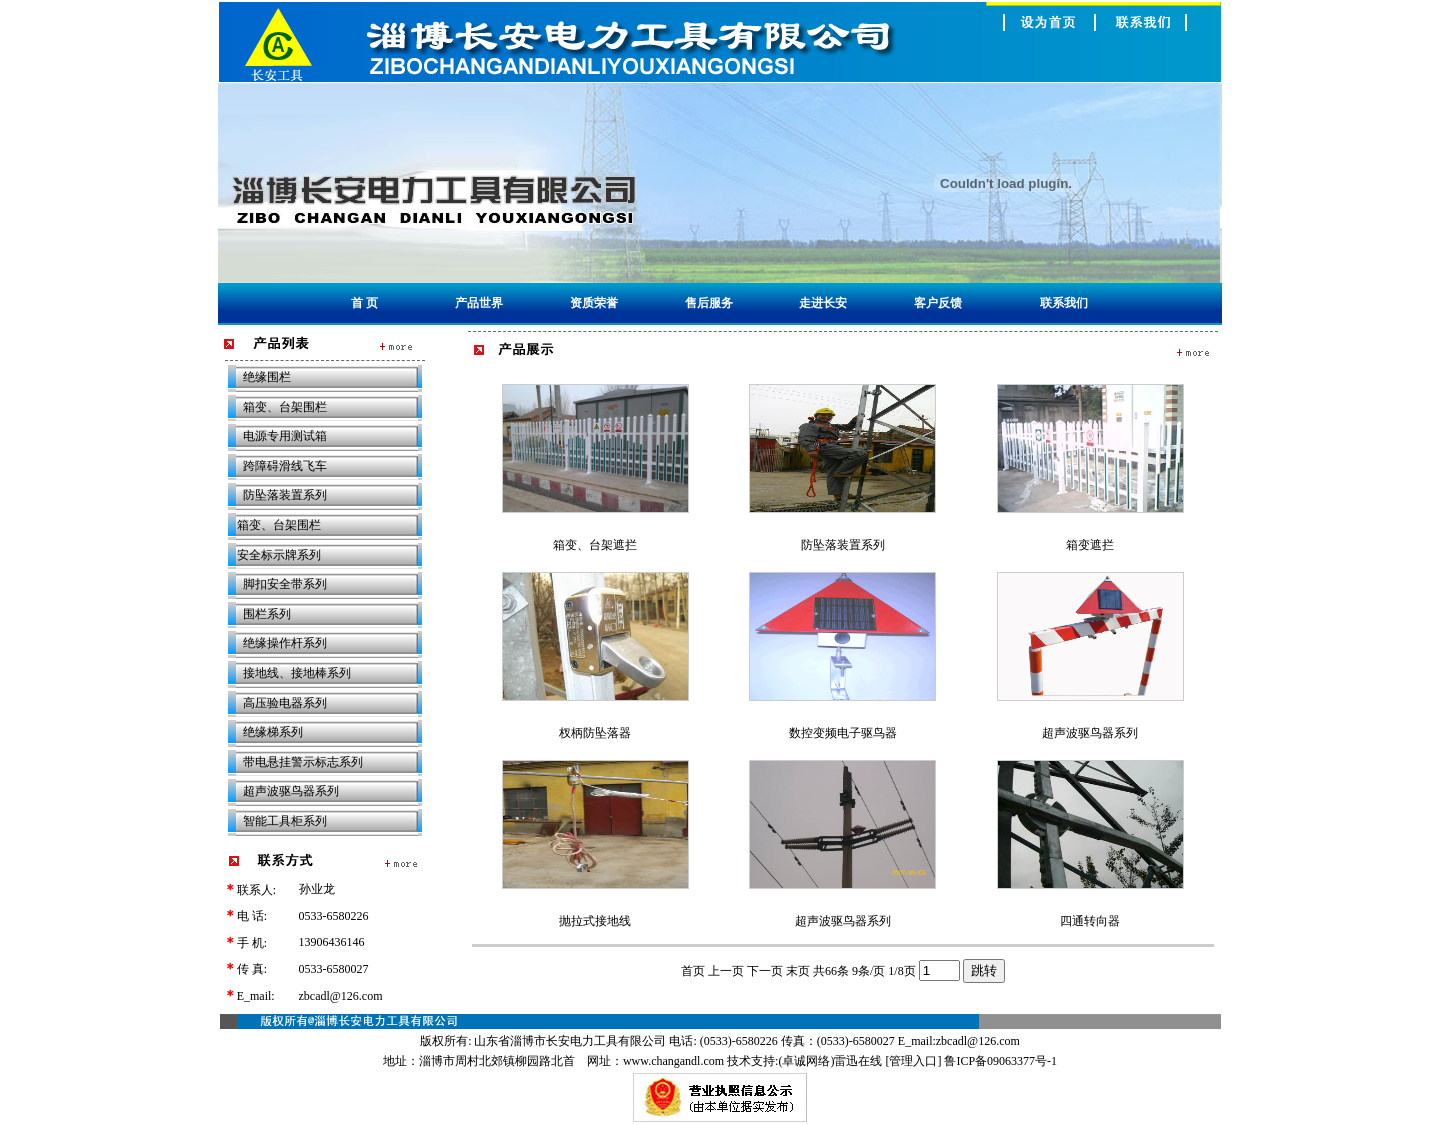 Image resolution: width=1440 pixels, height=1125 pixels. I want to click on 末页, so click(798, 971).